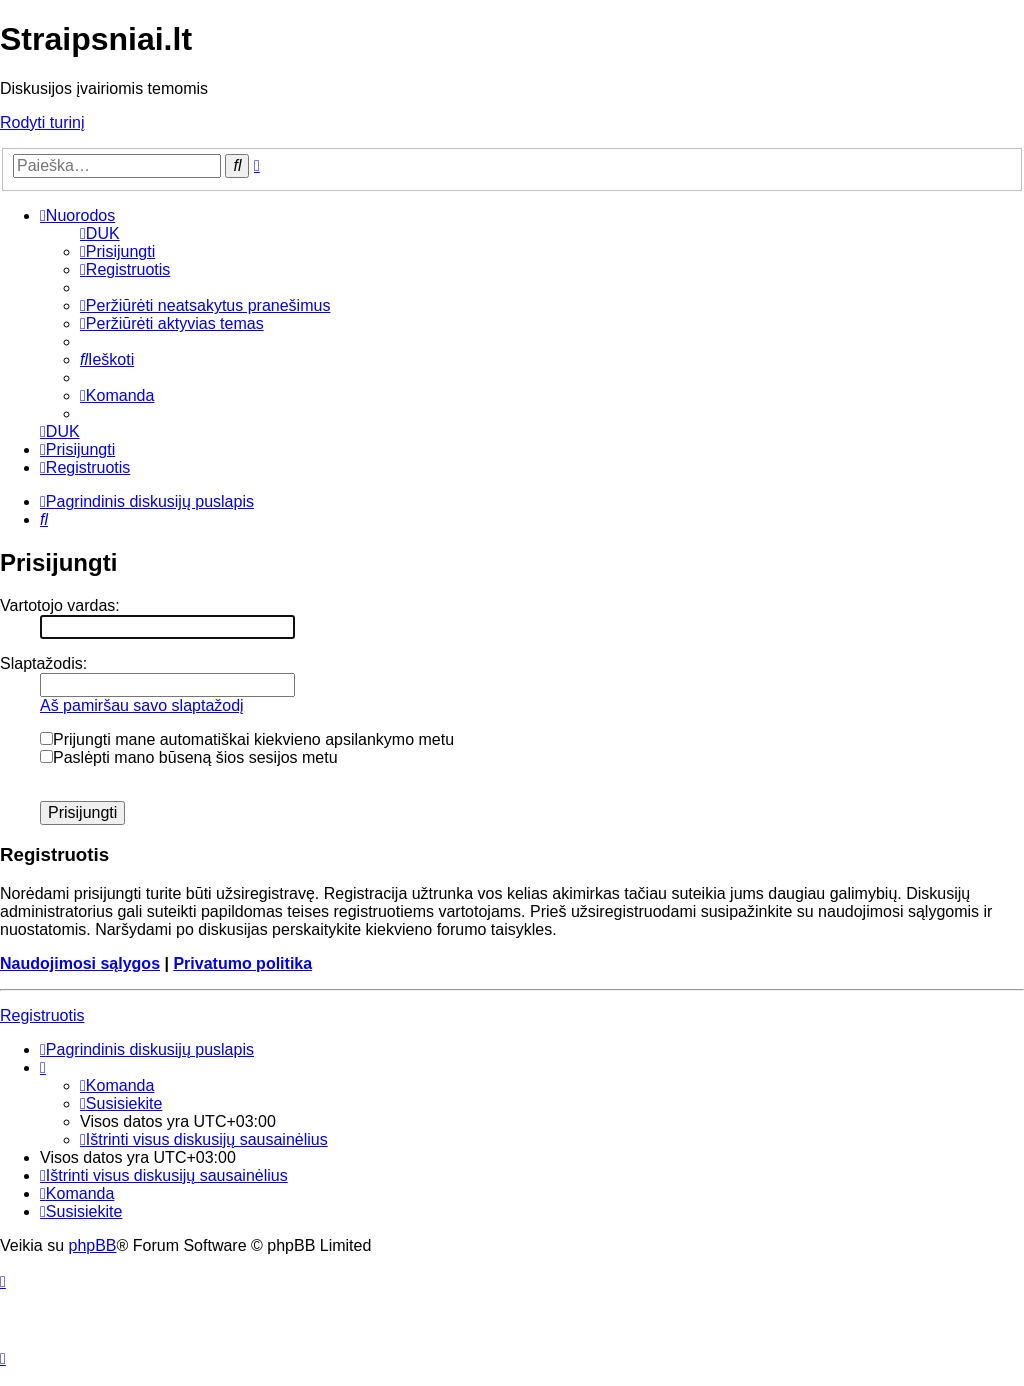  What do you see at coordinates (100, 233) in the screenshot?
I see `[menuitem]` at bounding box center [100, 233].